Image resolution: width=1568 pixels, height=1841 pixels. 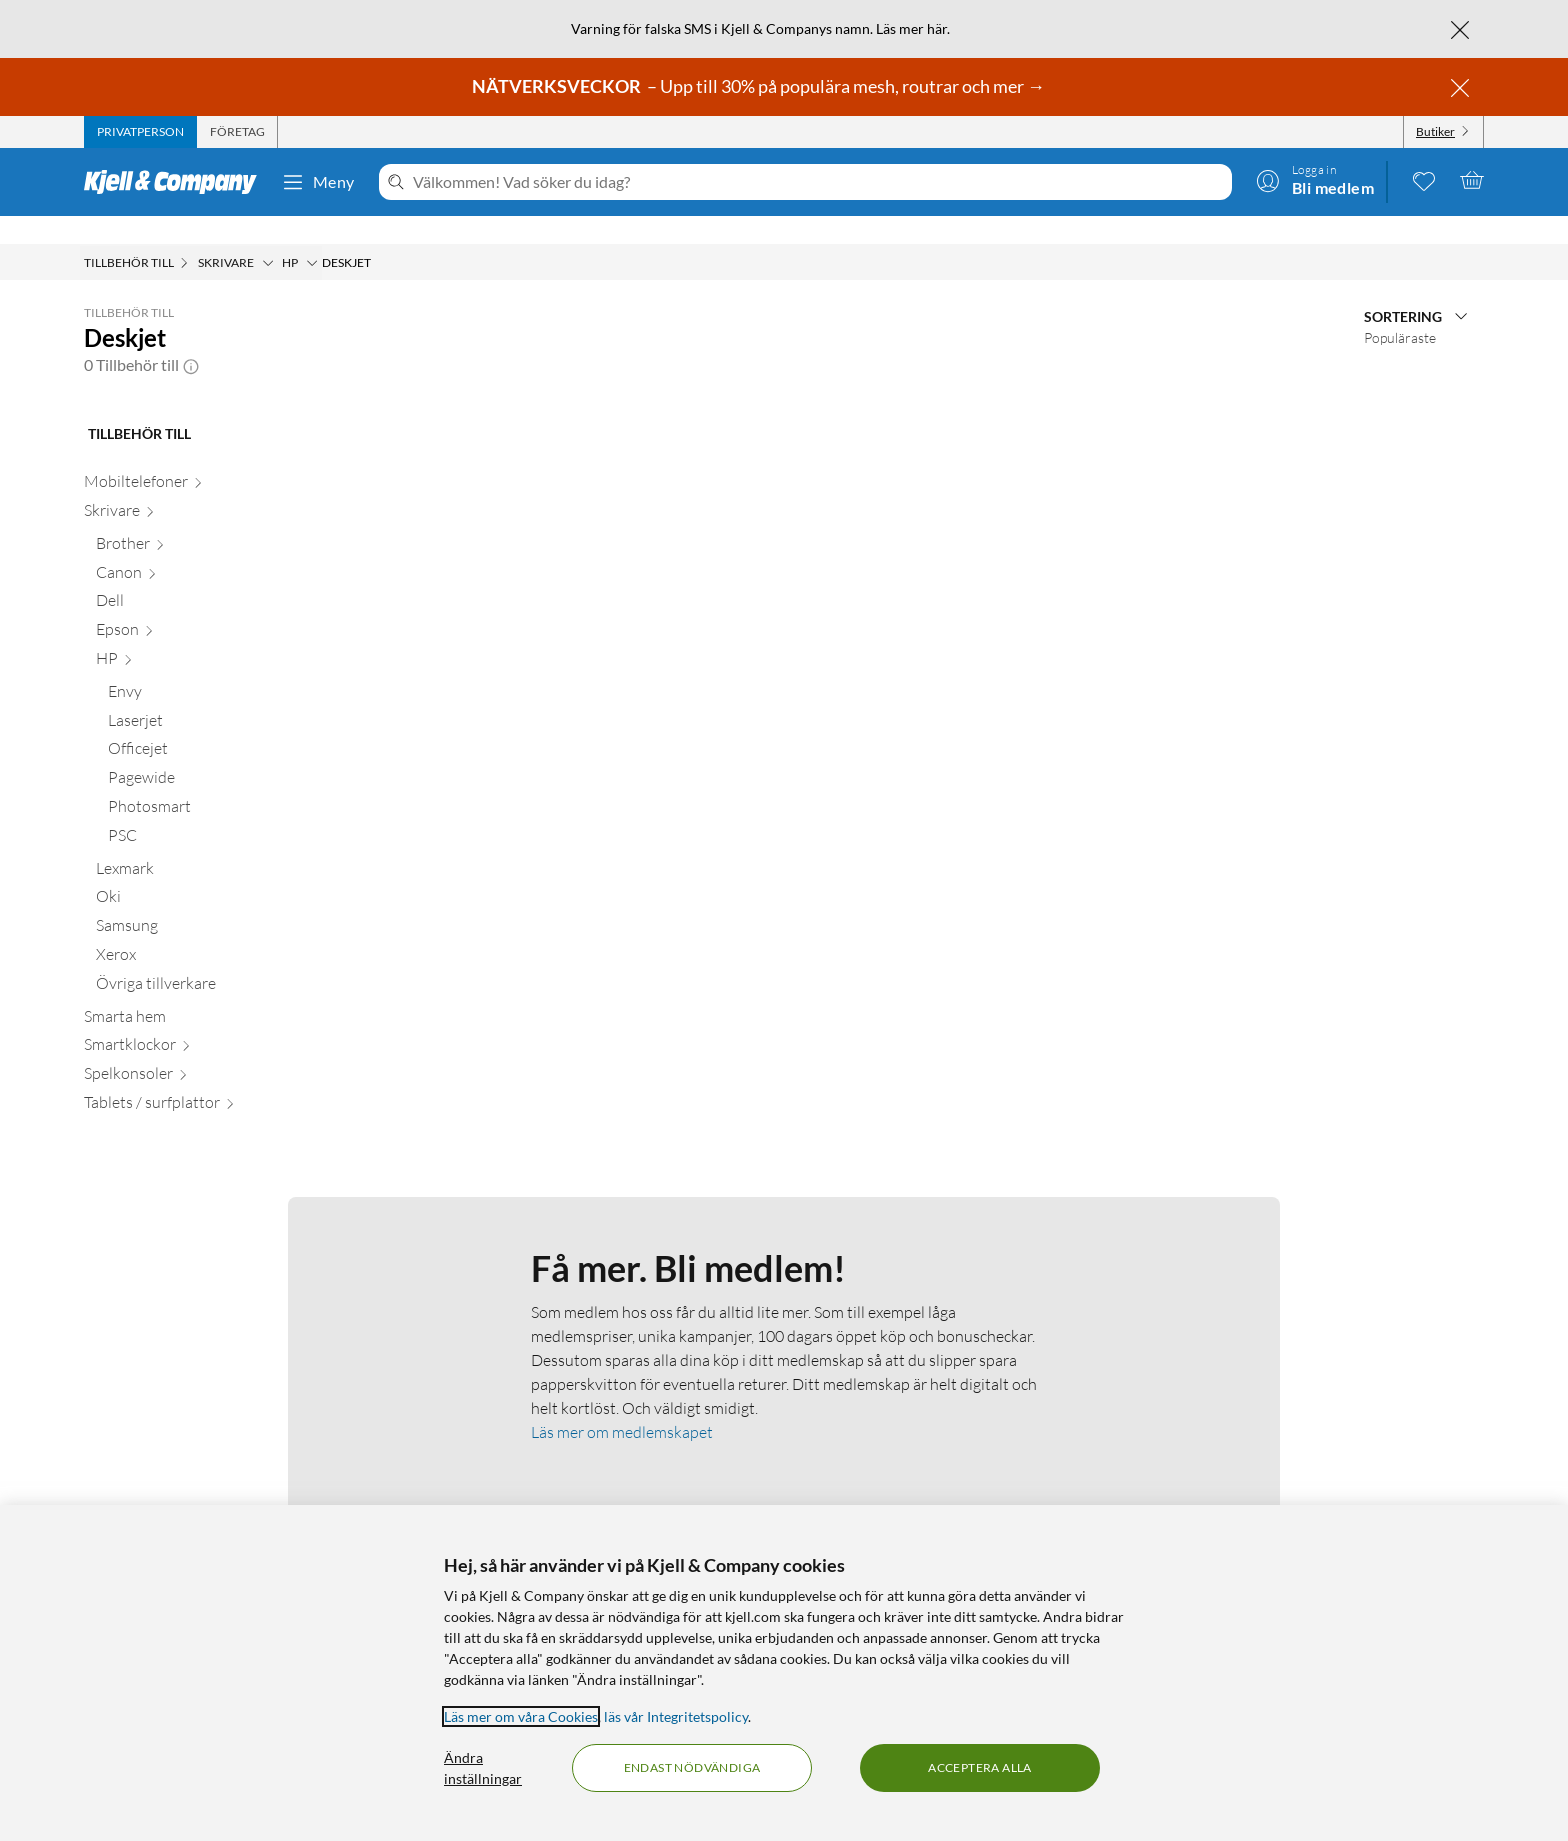 I want to click on [Smartklockor null], so click(x=198, y=1020).